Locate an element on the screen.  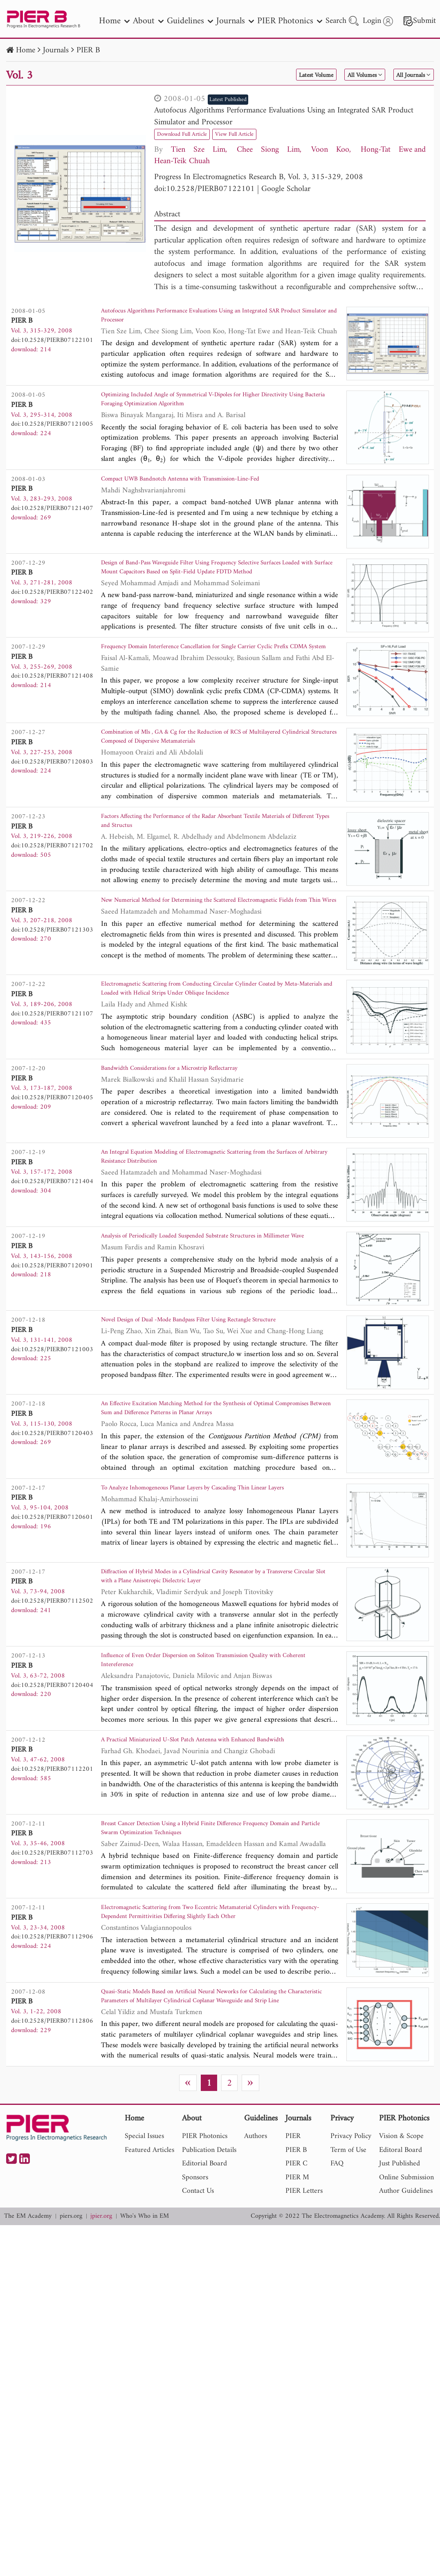
doi:10.2528/PIERB07120403 is located at coordinates (52, 1496).